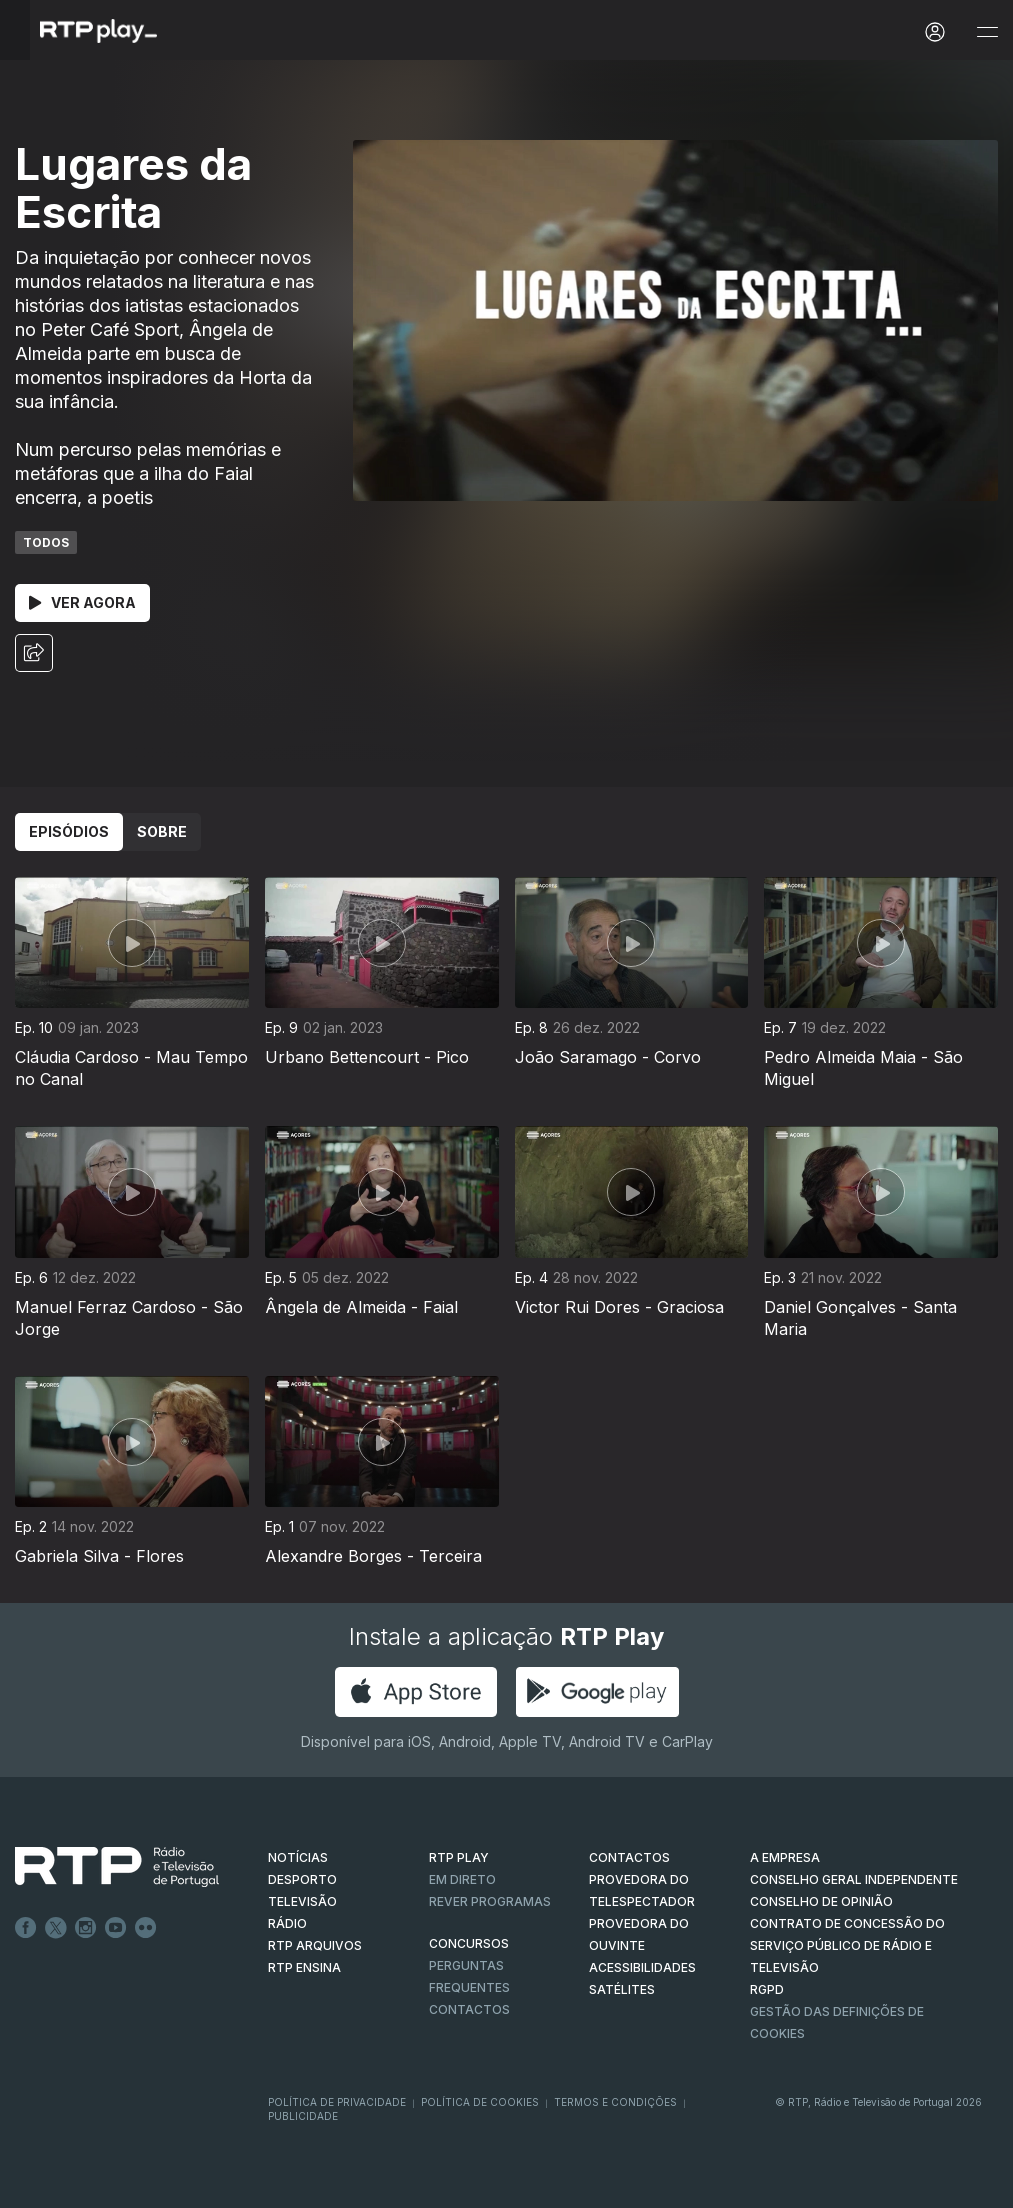 This screenshot has height=2208, width=1013. I want to click on RÁDIO, so click(287, 1923).